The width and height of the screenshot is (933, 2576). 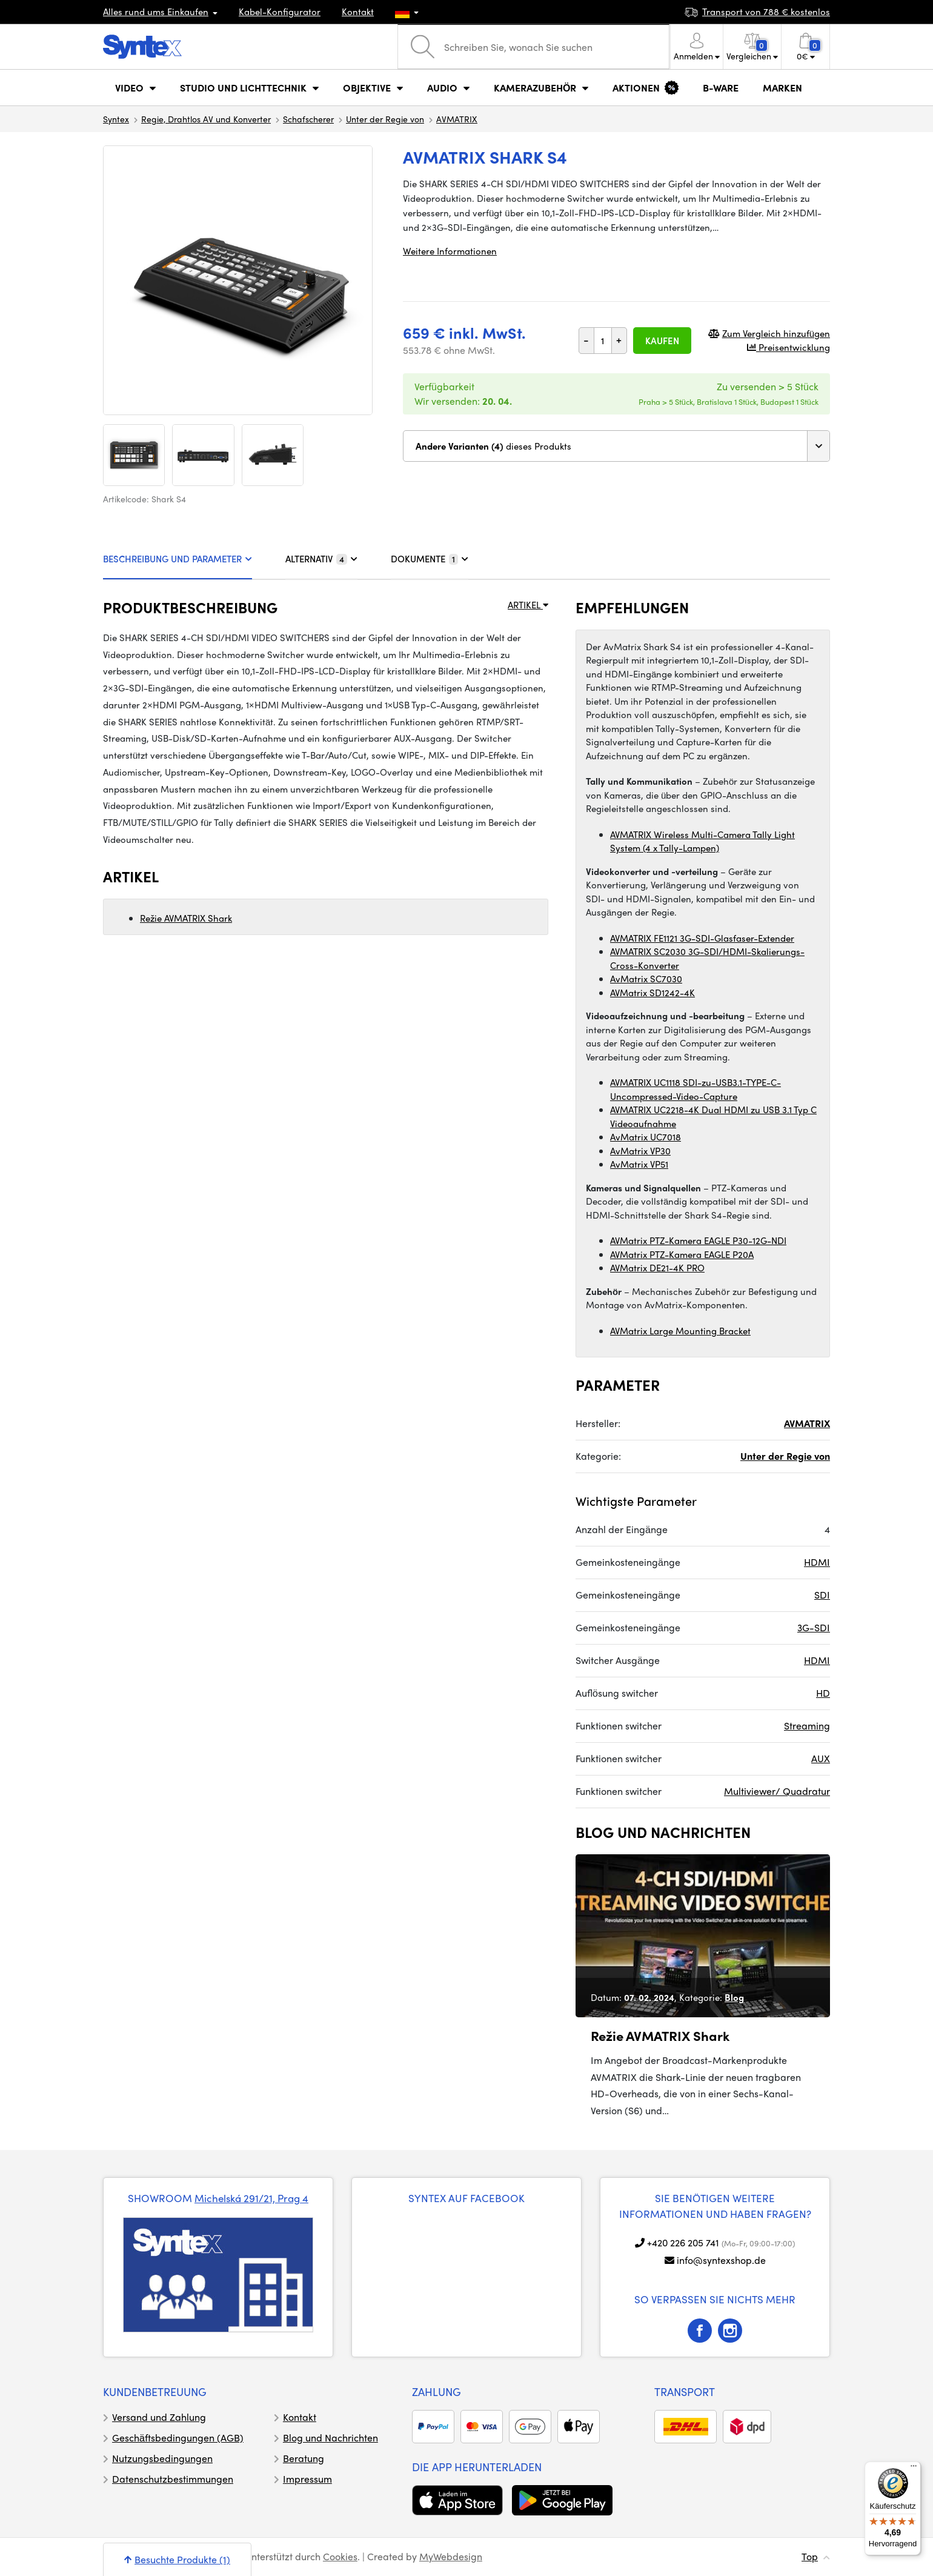 What do you see at coordinates (307, 2479) in the screenshot?
I see `Impressum` at bounding box center [307, 2479].